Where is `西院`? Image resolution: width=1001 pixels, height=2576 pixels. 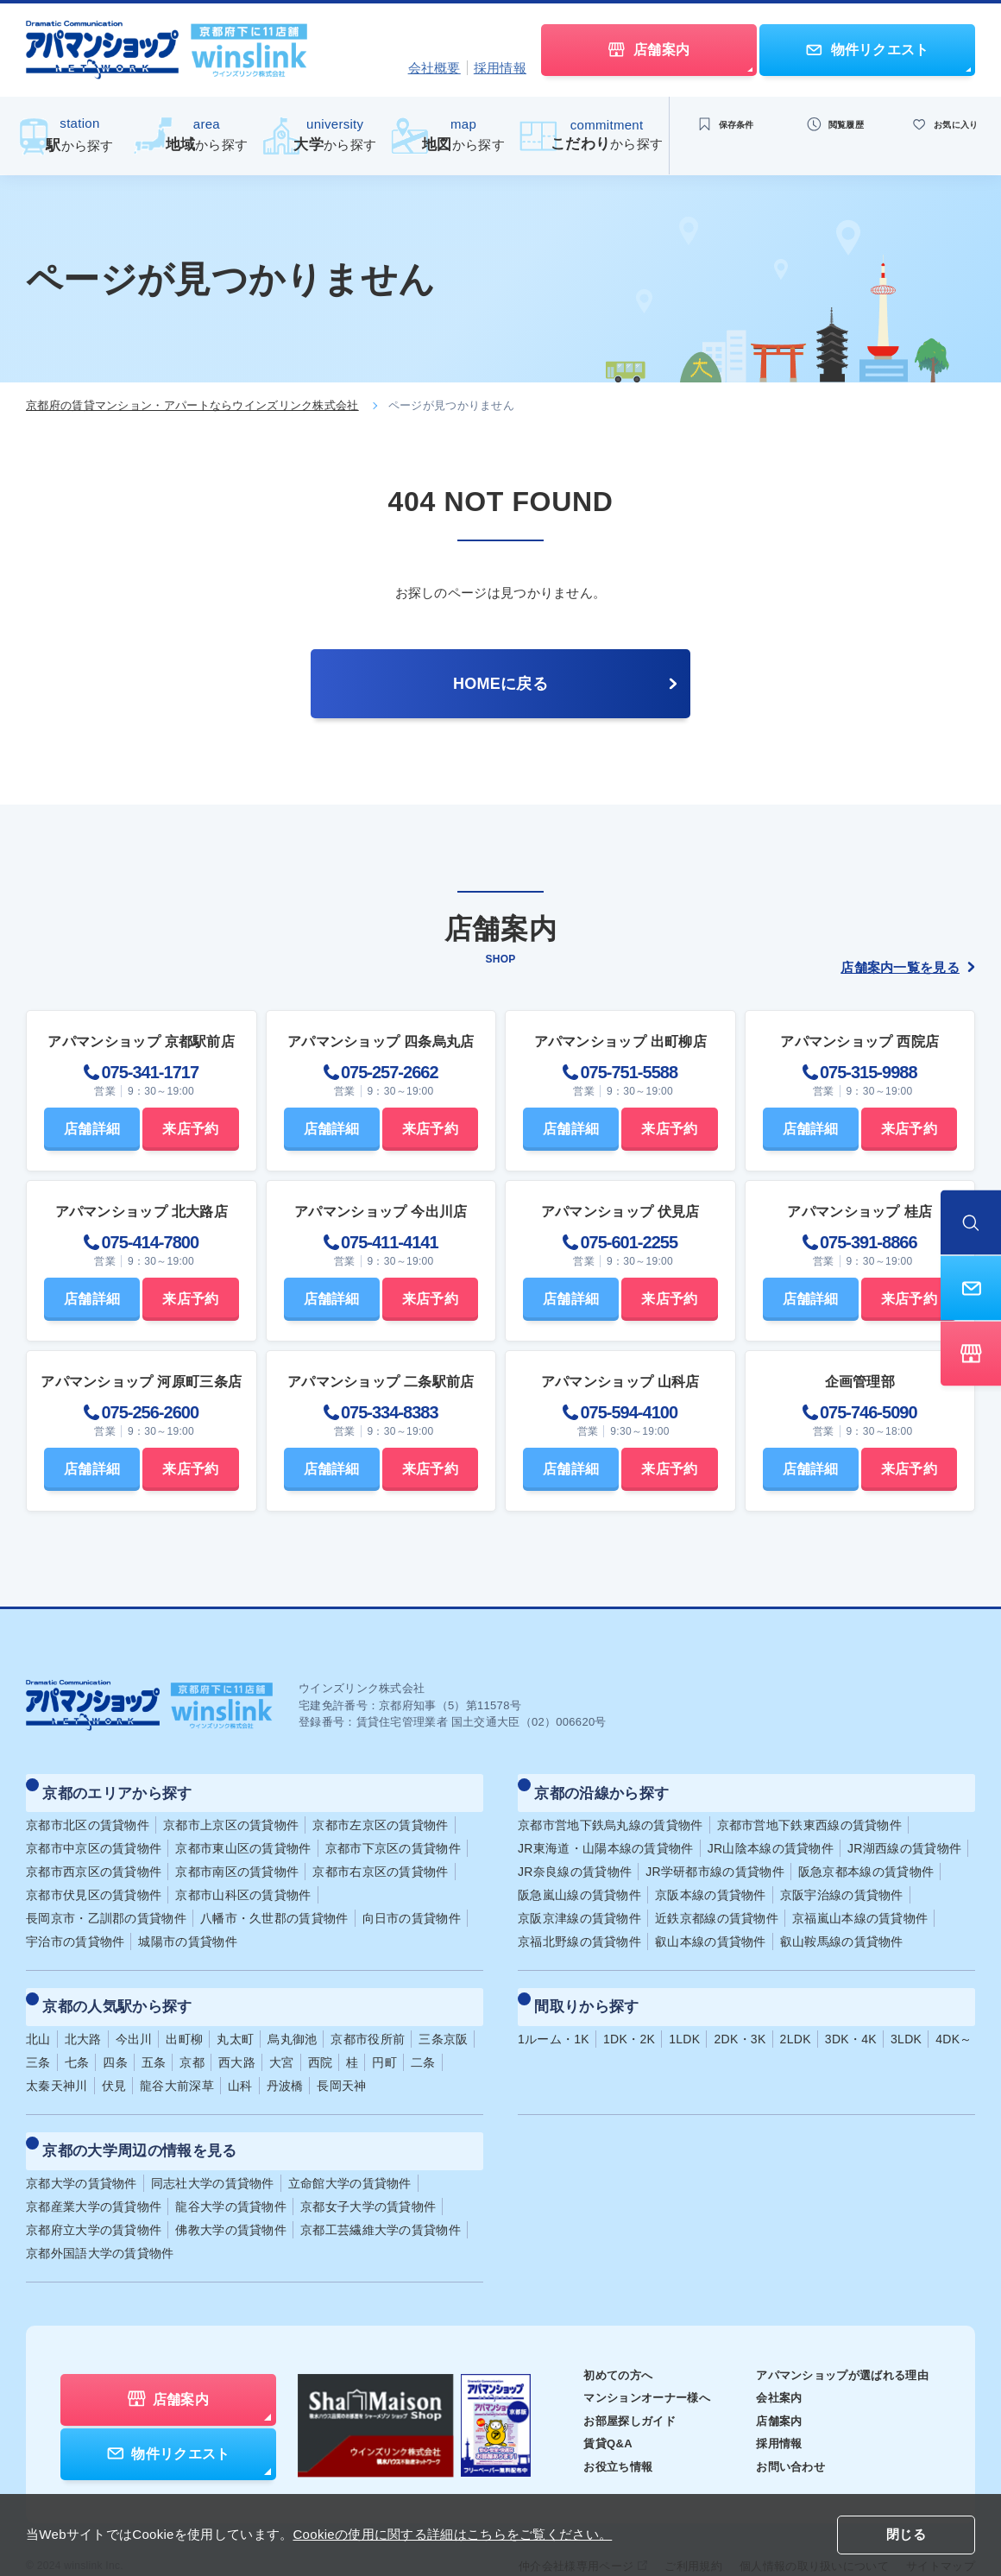
西院 is located at coordinates (320, 2038).